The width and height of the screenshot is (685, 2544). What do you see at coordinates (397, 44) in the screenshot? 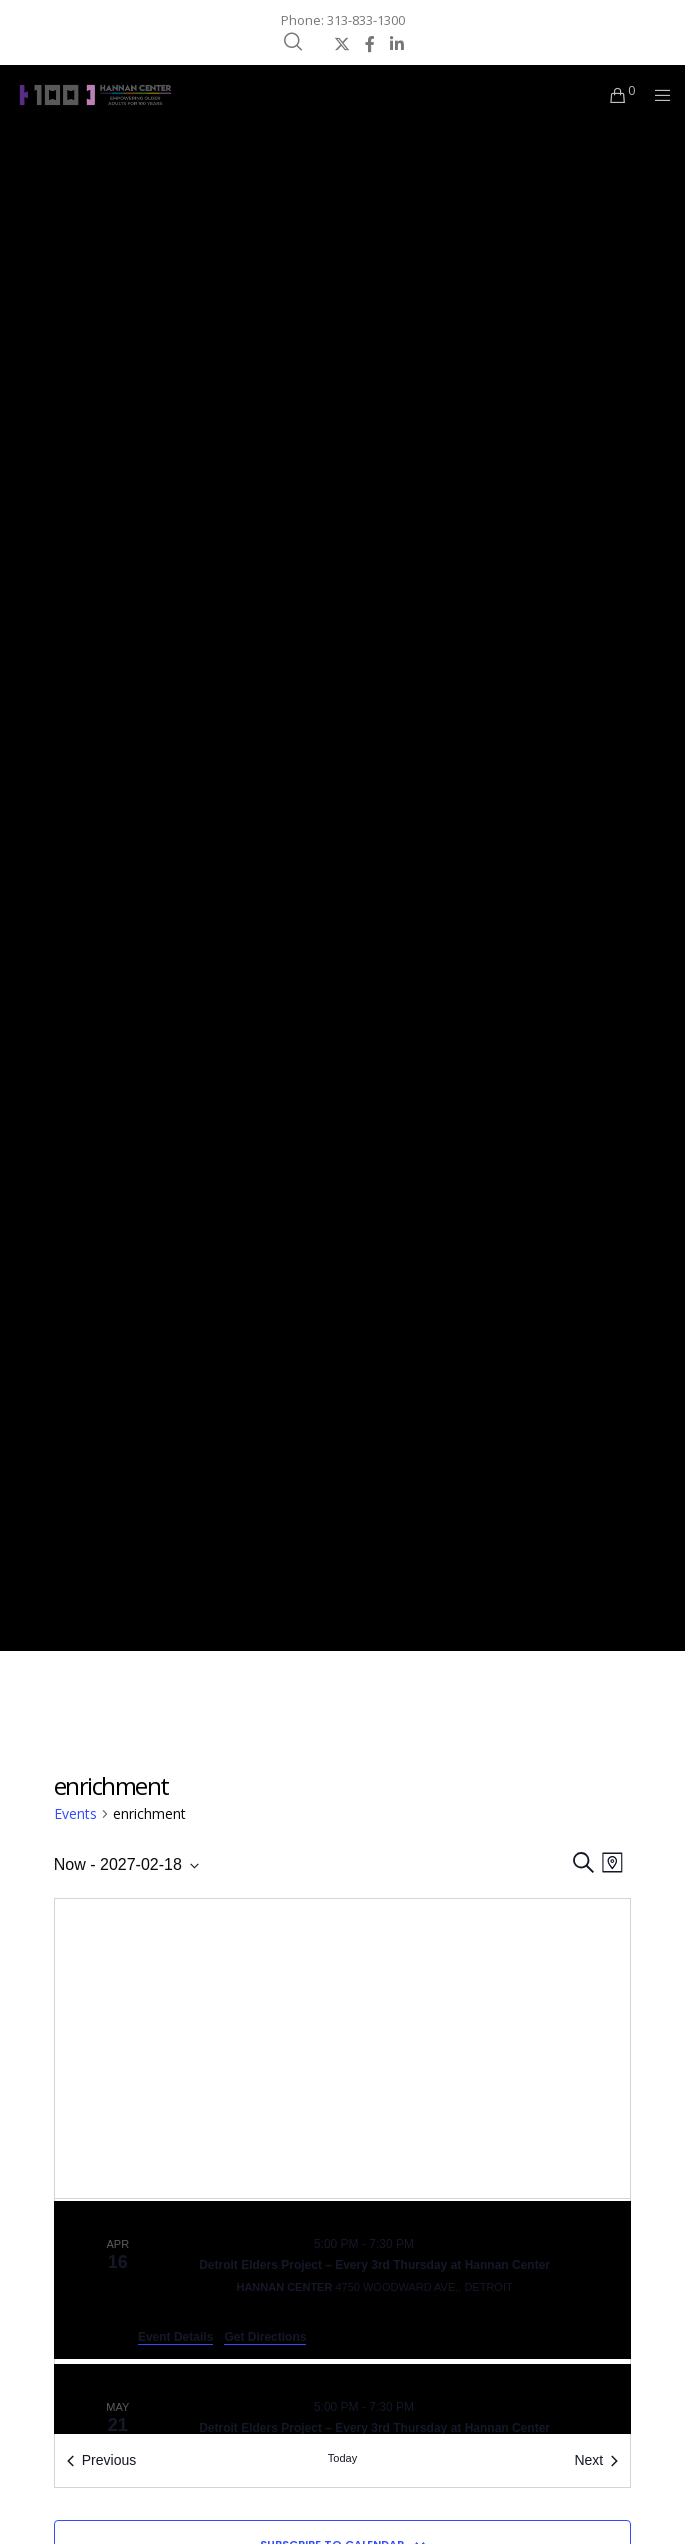
I see `[LinkedIn]` at bounding box center [397, 44].